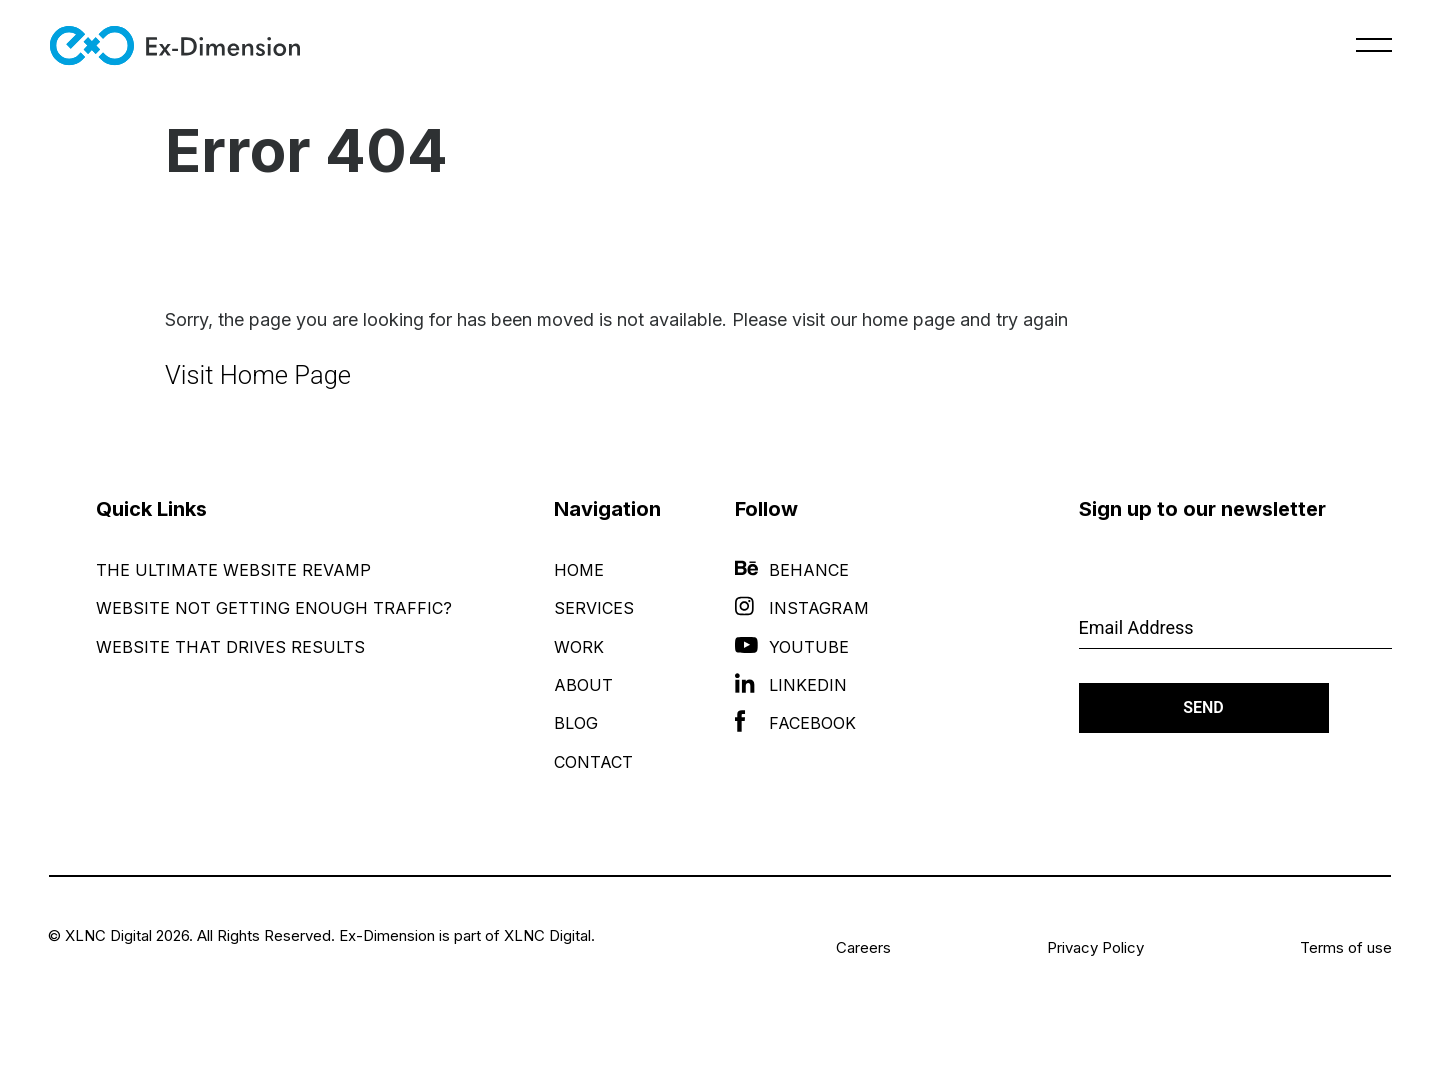 The width and height of the screenshot is (1440, 1088). I want to click on Website That Drives Results, so click(230, 647).